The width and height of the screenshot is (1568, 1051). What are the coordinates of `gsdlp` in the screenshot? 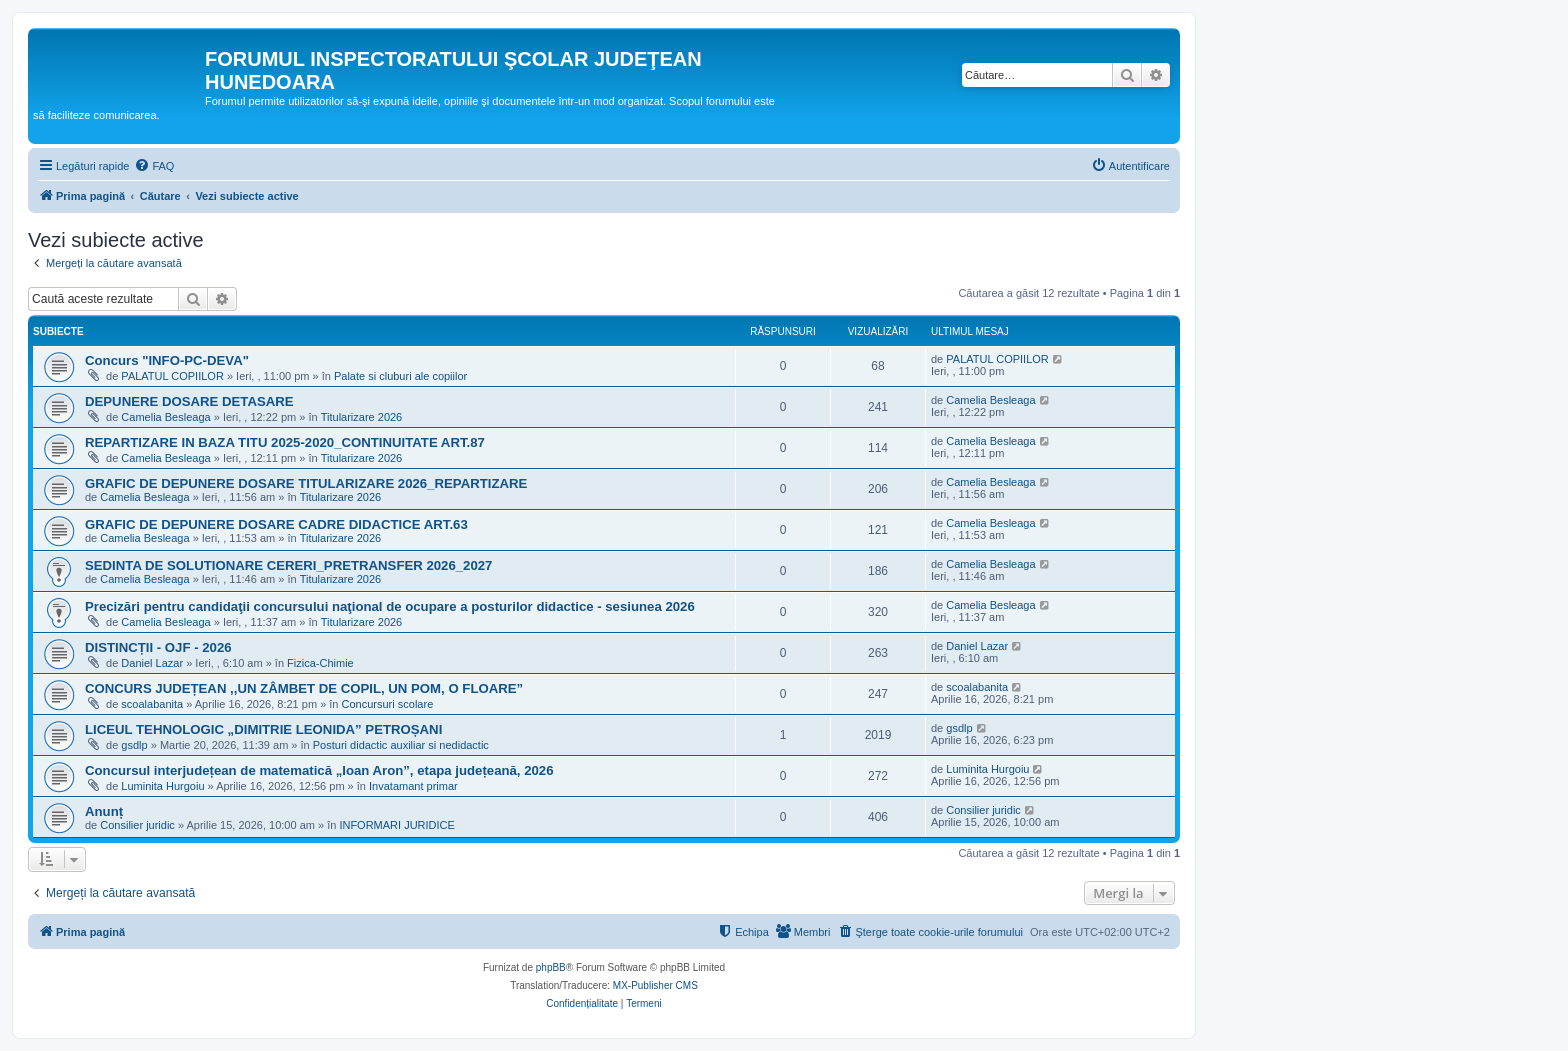 It's located at (134, 745).